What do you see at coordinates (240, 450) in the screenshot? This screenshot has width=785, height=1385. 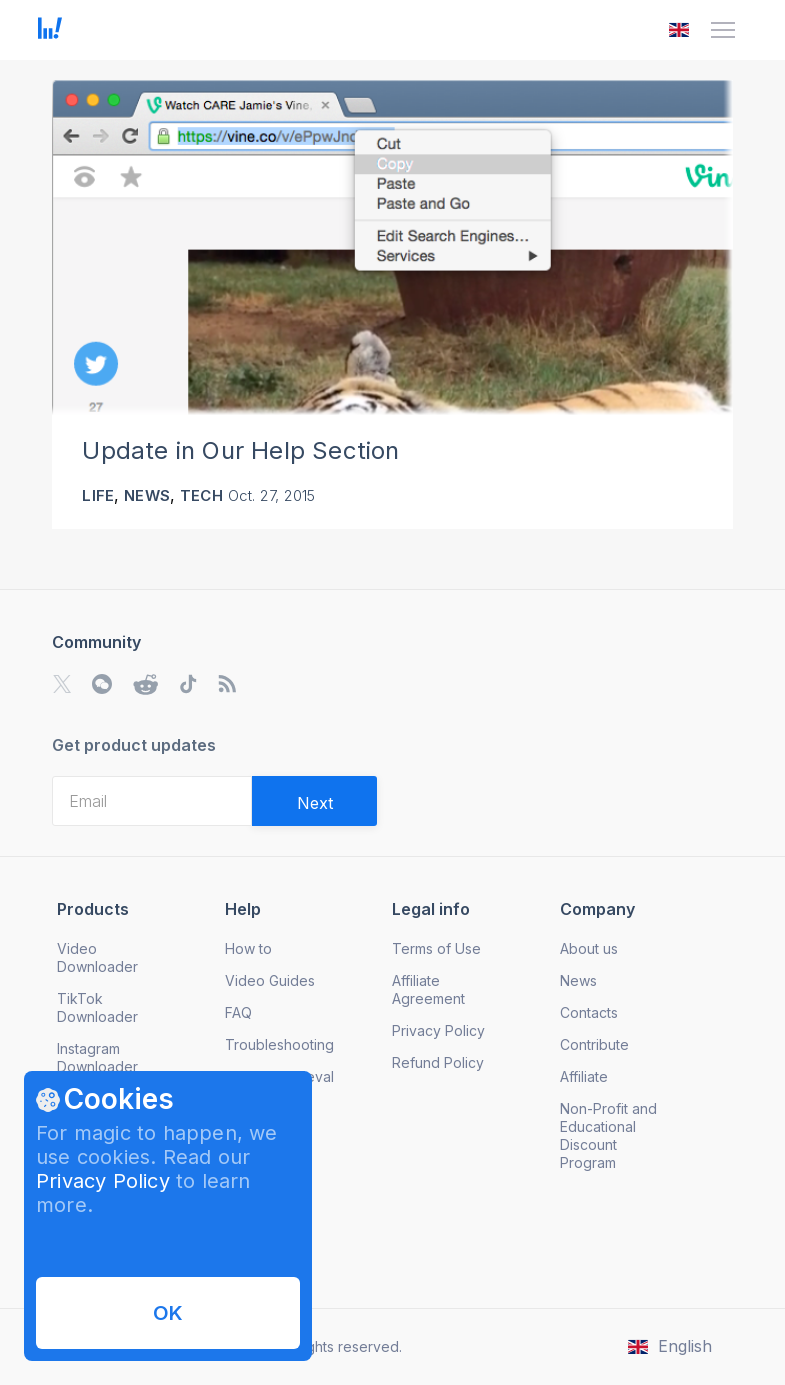 I see `Update in Our Help Section` at bounding box center [240, 450].